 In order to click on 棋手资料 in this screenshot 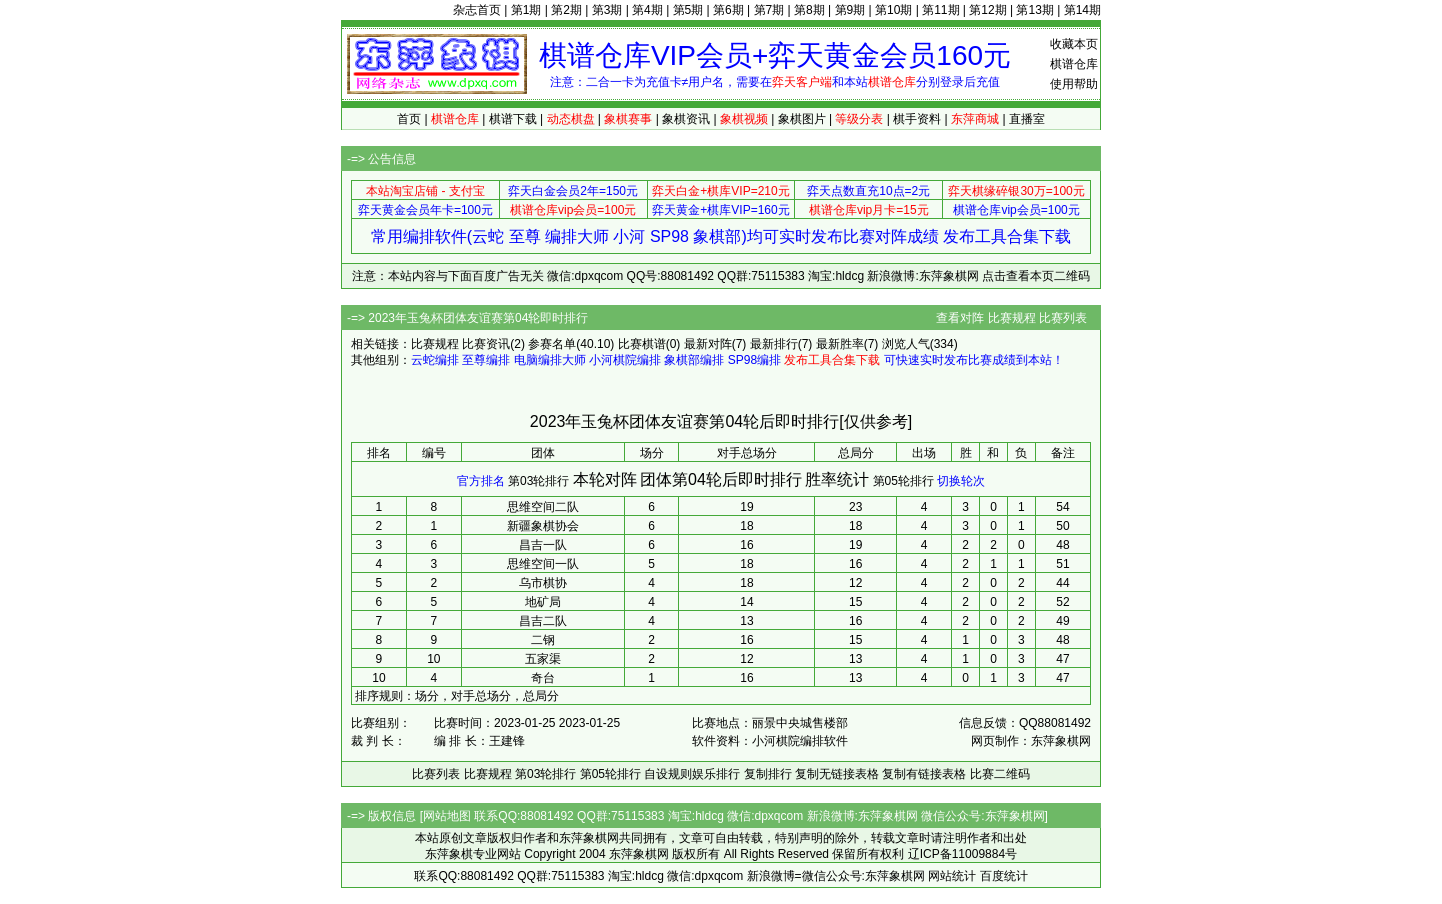, I will do `click(917, 119)`.